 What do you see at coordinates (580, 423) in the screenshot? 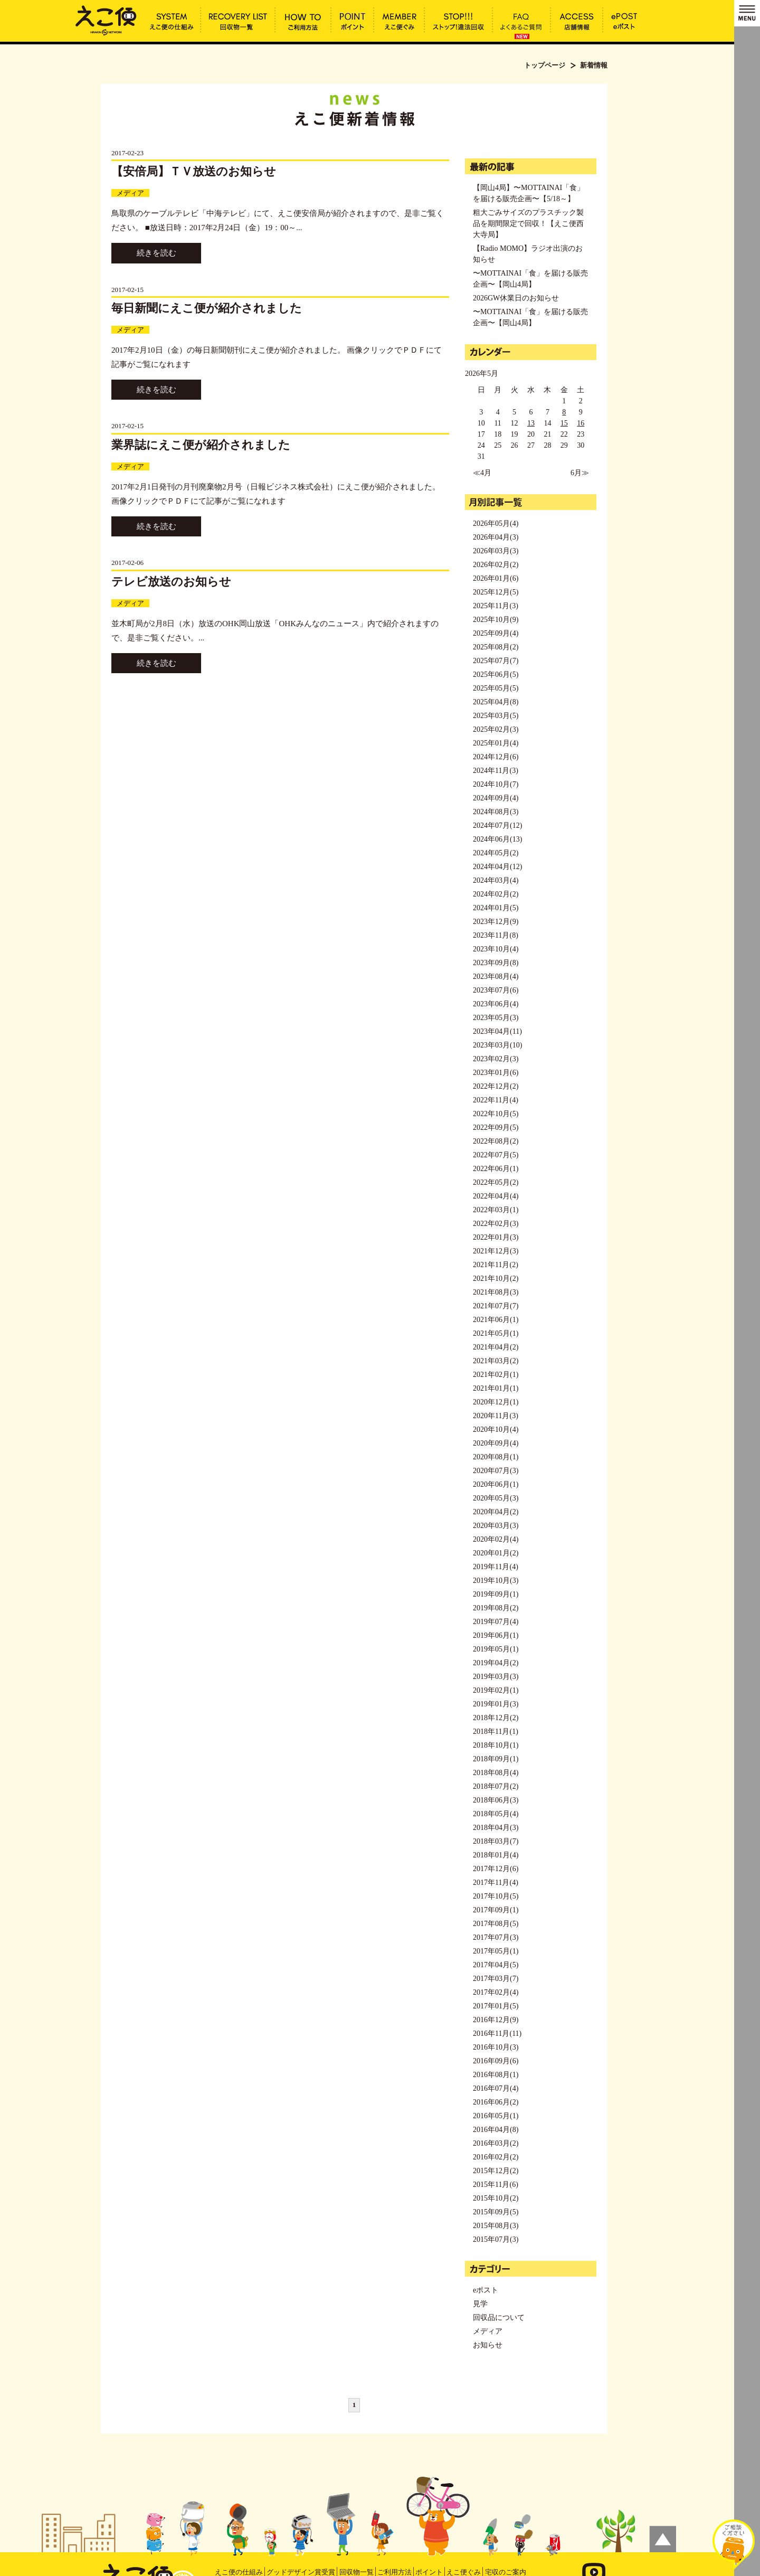
I see `16` at bounding box center [580, 423].